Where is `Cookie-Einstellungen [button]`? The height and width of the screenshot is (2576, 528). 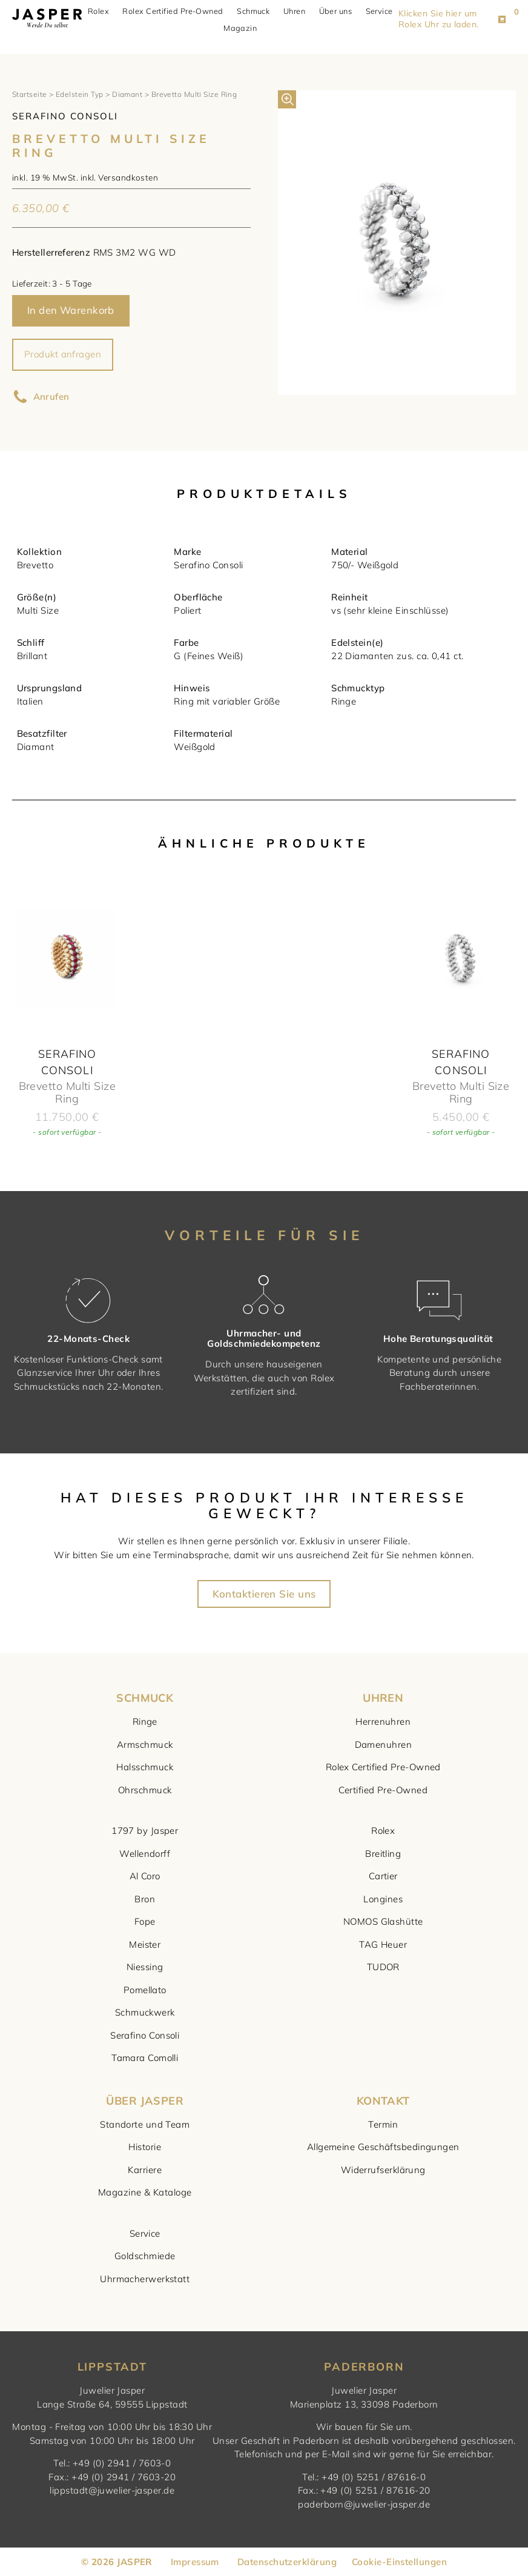 Cookie-Einstellungen [button] is located at coordinates (399, 2562).